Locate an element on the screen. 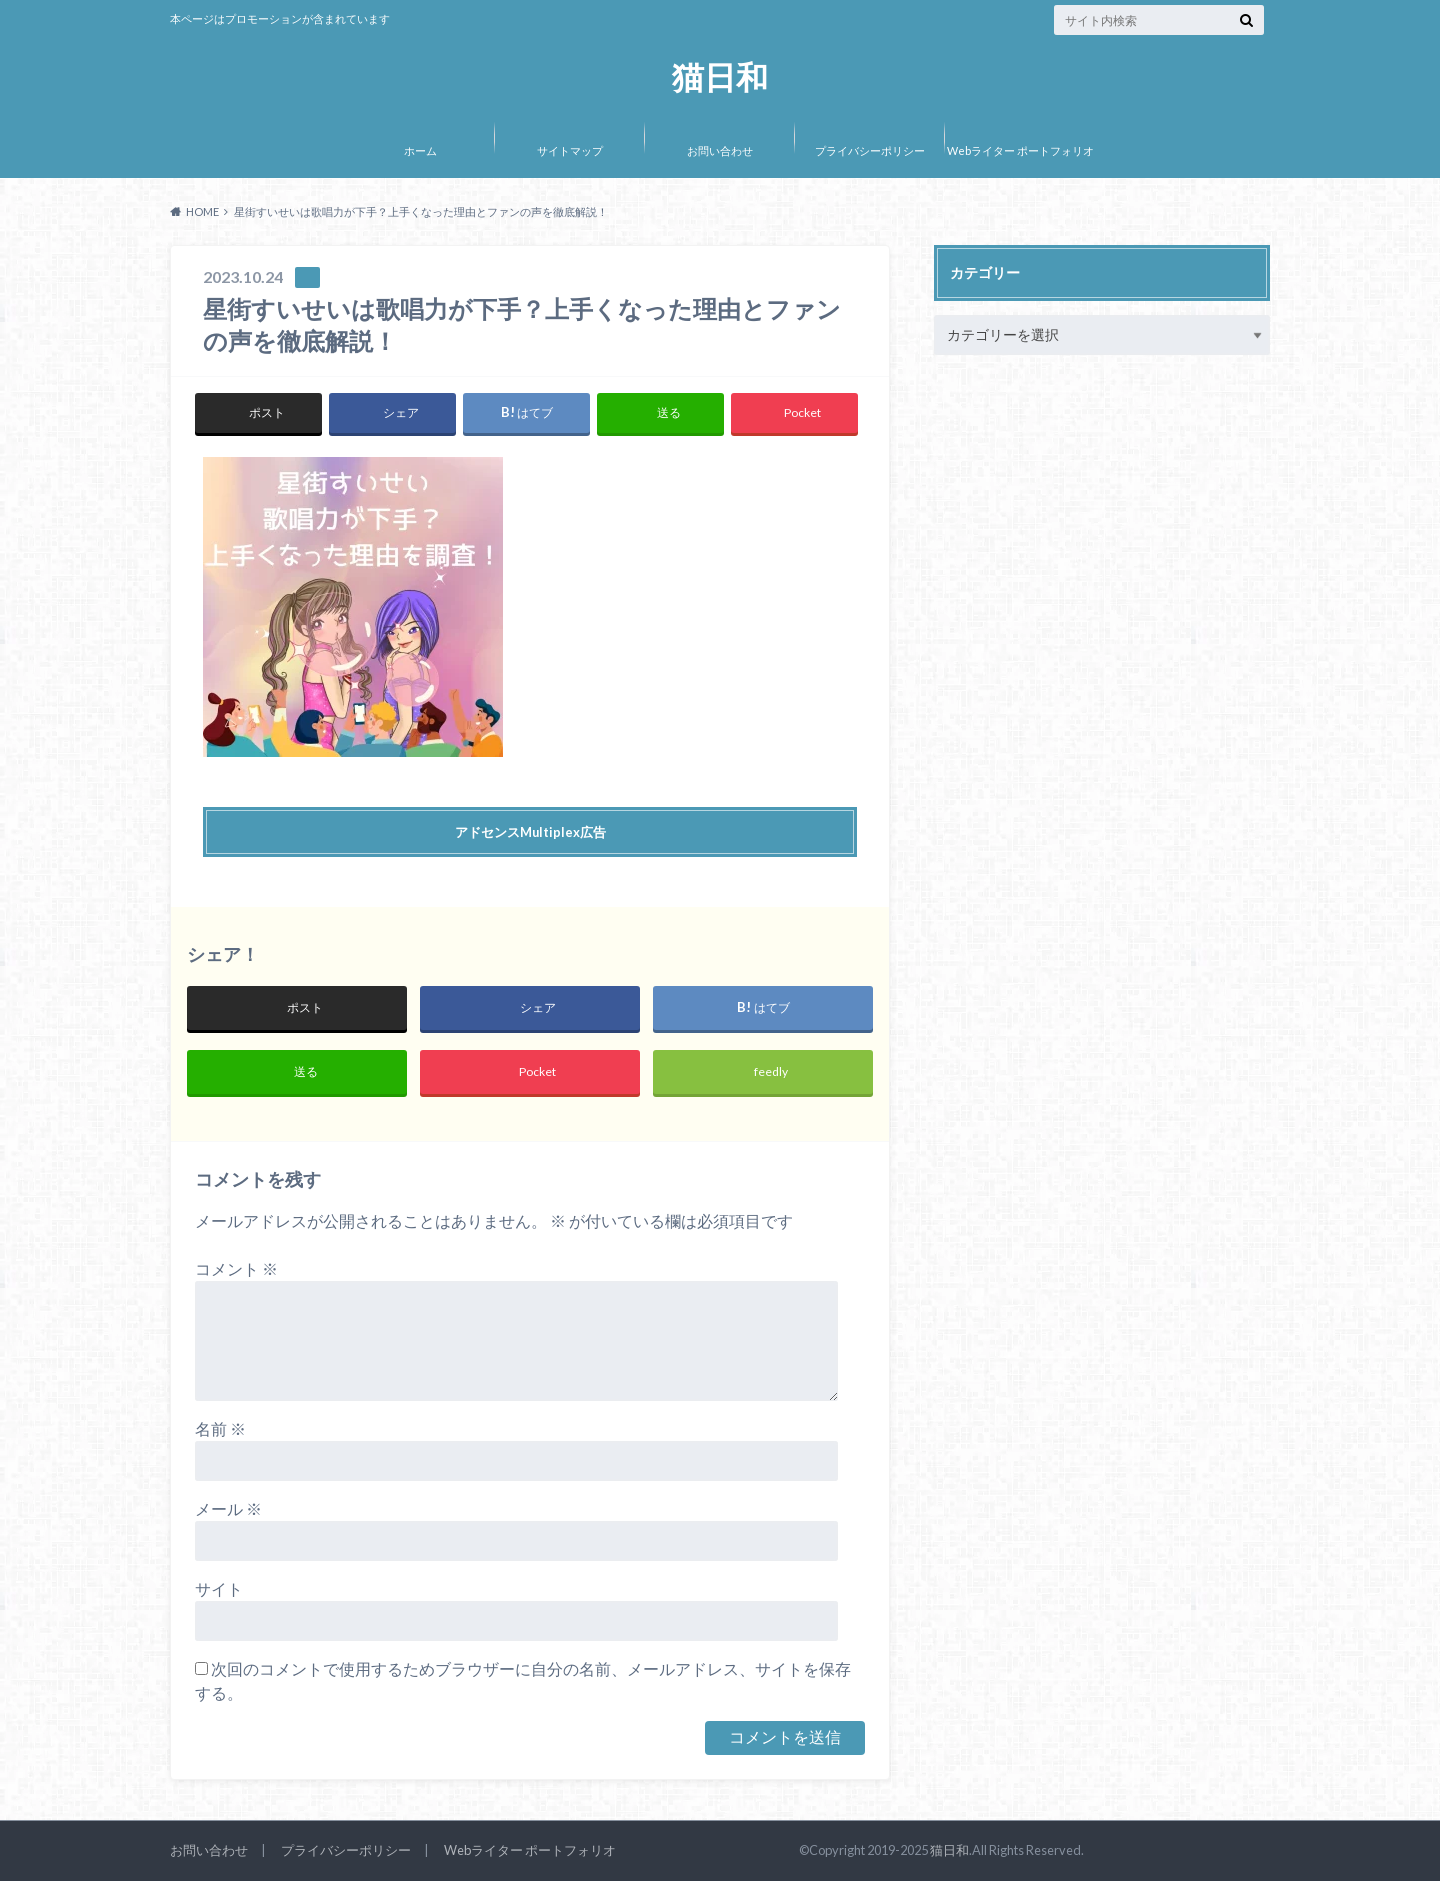 This screenshot has height=1881, width=1440. コメント is located at coordinates (236, 1268).